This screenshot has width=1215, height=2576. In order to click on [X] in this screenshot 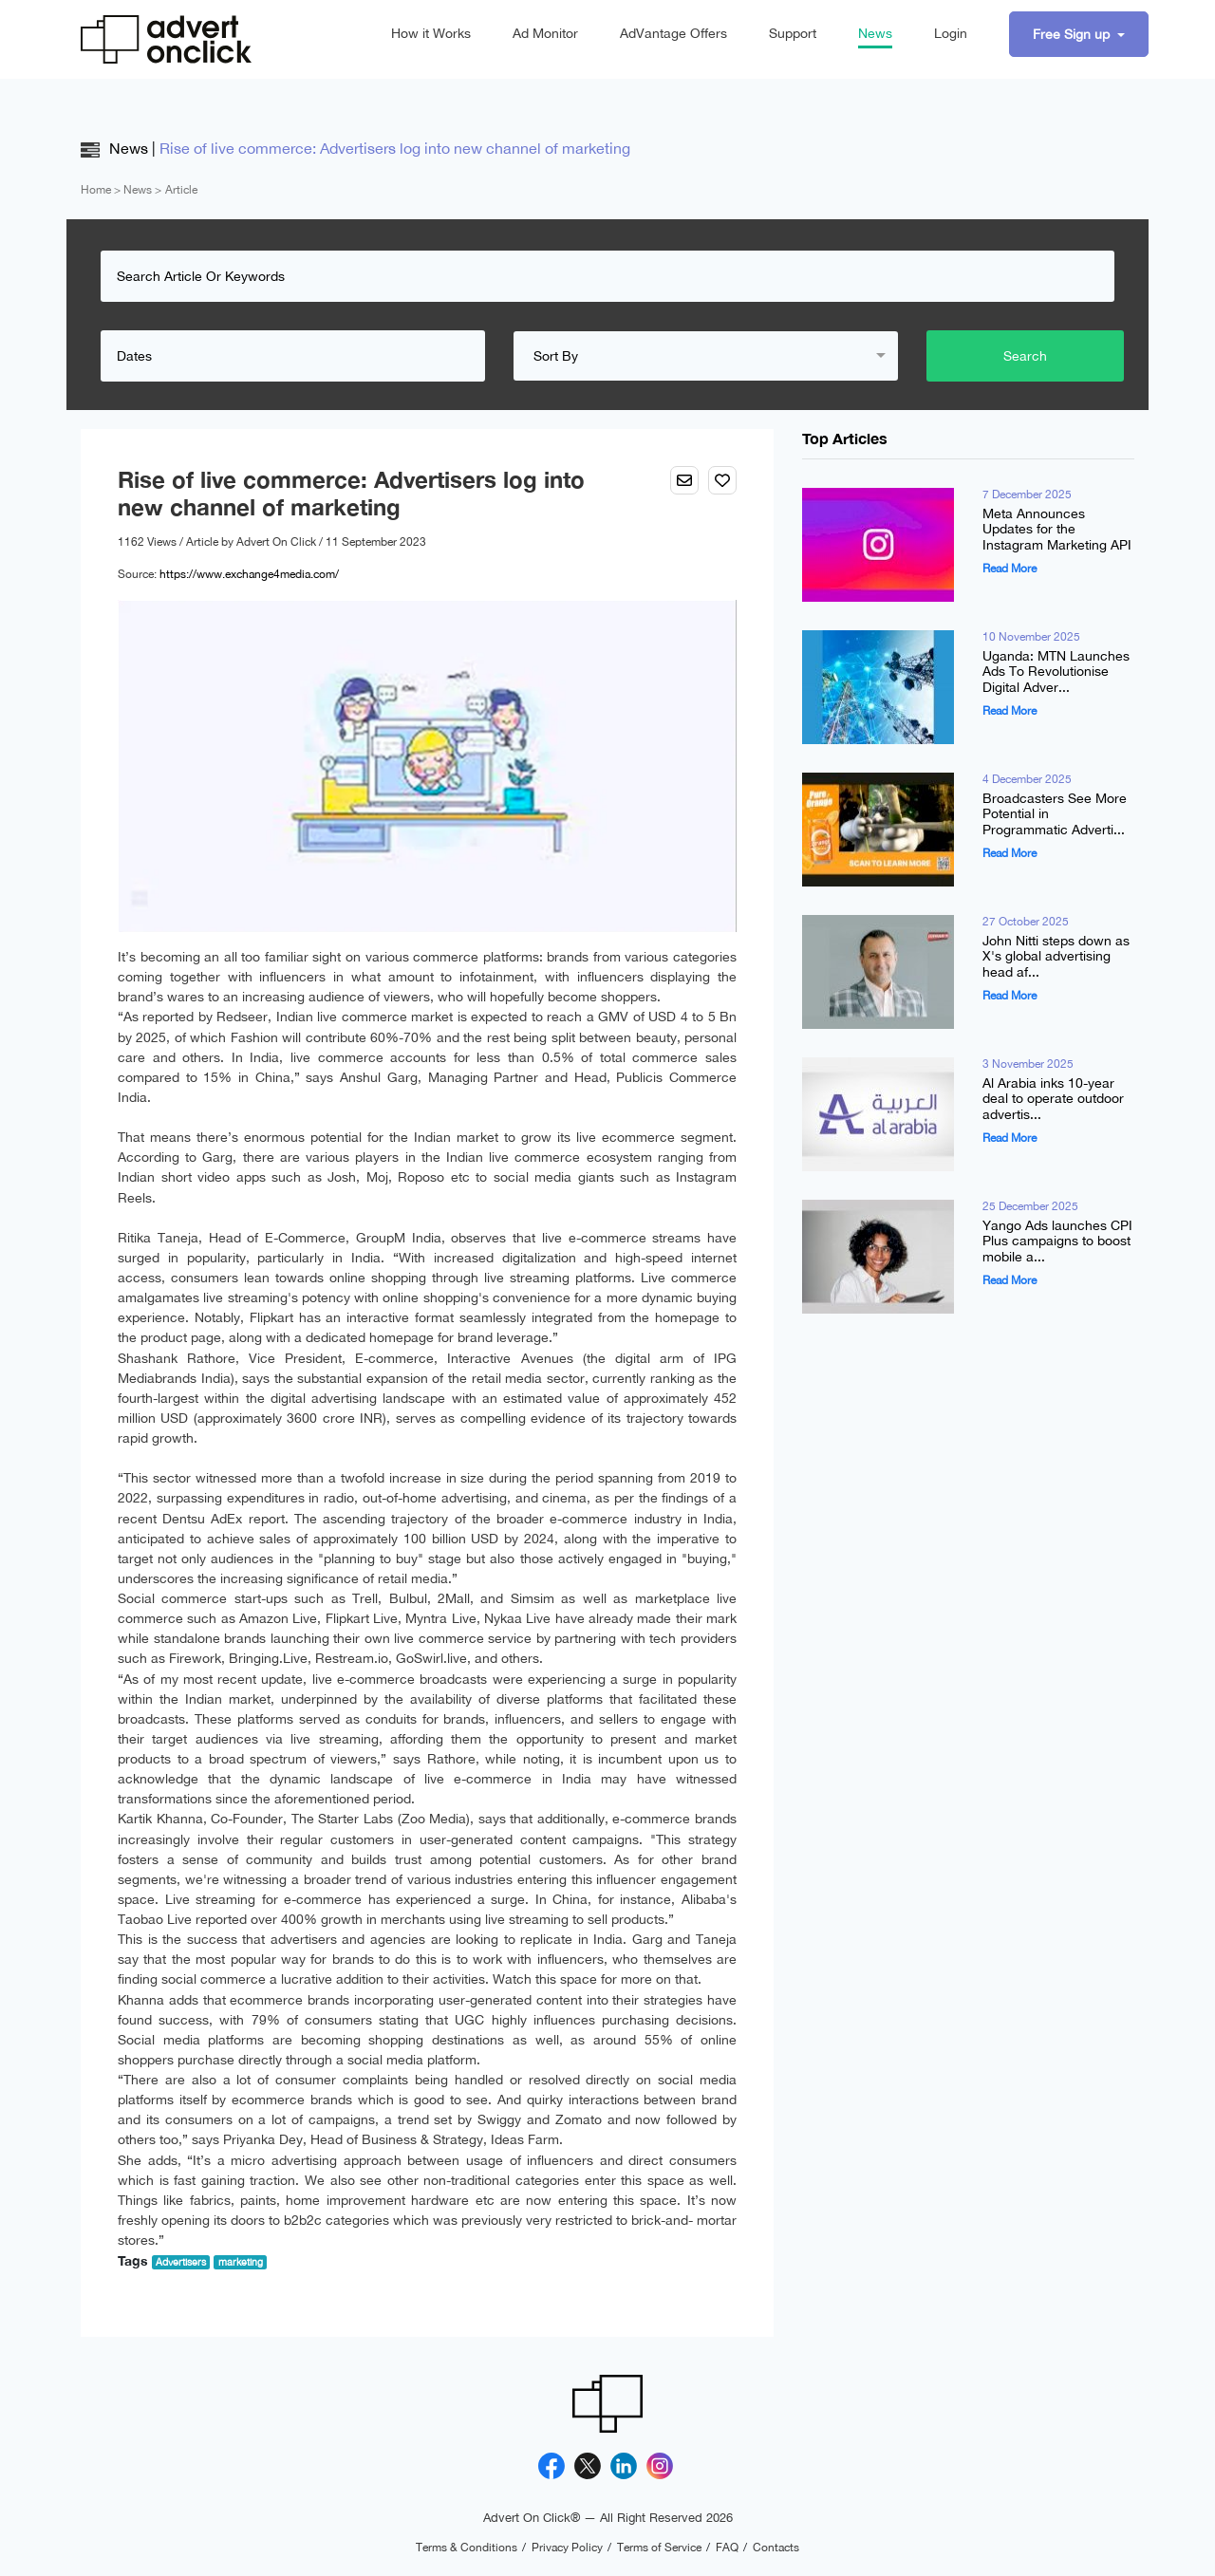, I will do `click(587, 2466)`.